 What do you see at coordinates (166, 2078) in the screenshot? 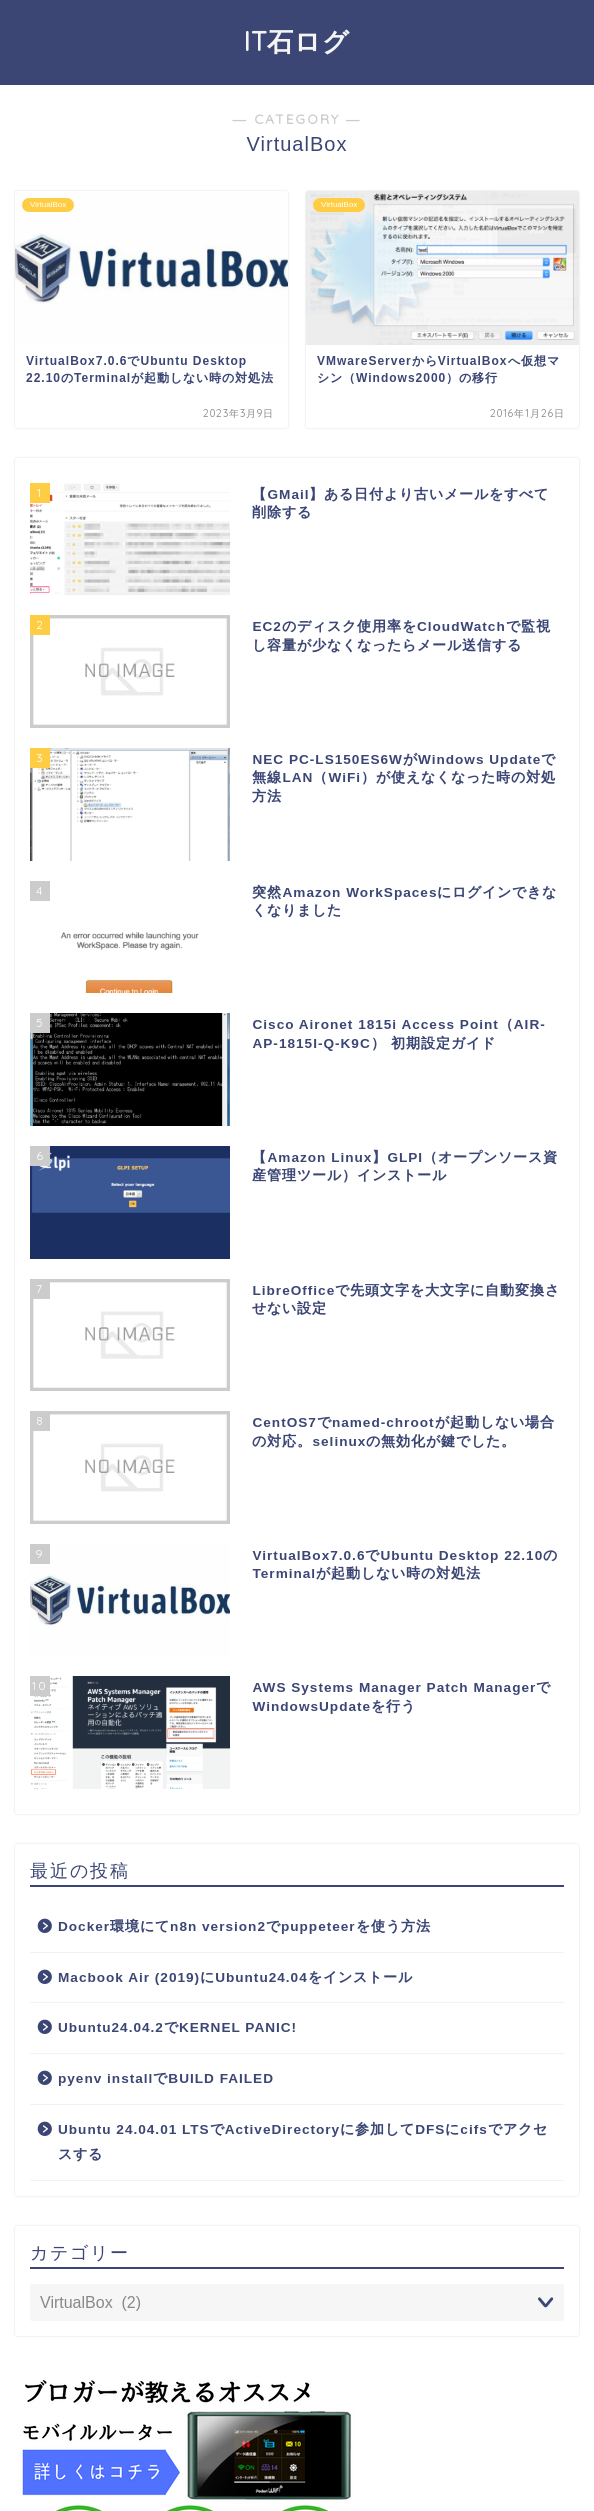
I see `pyenv installでBUILD FAILED` at bounding box center [166, 2078].